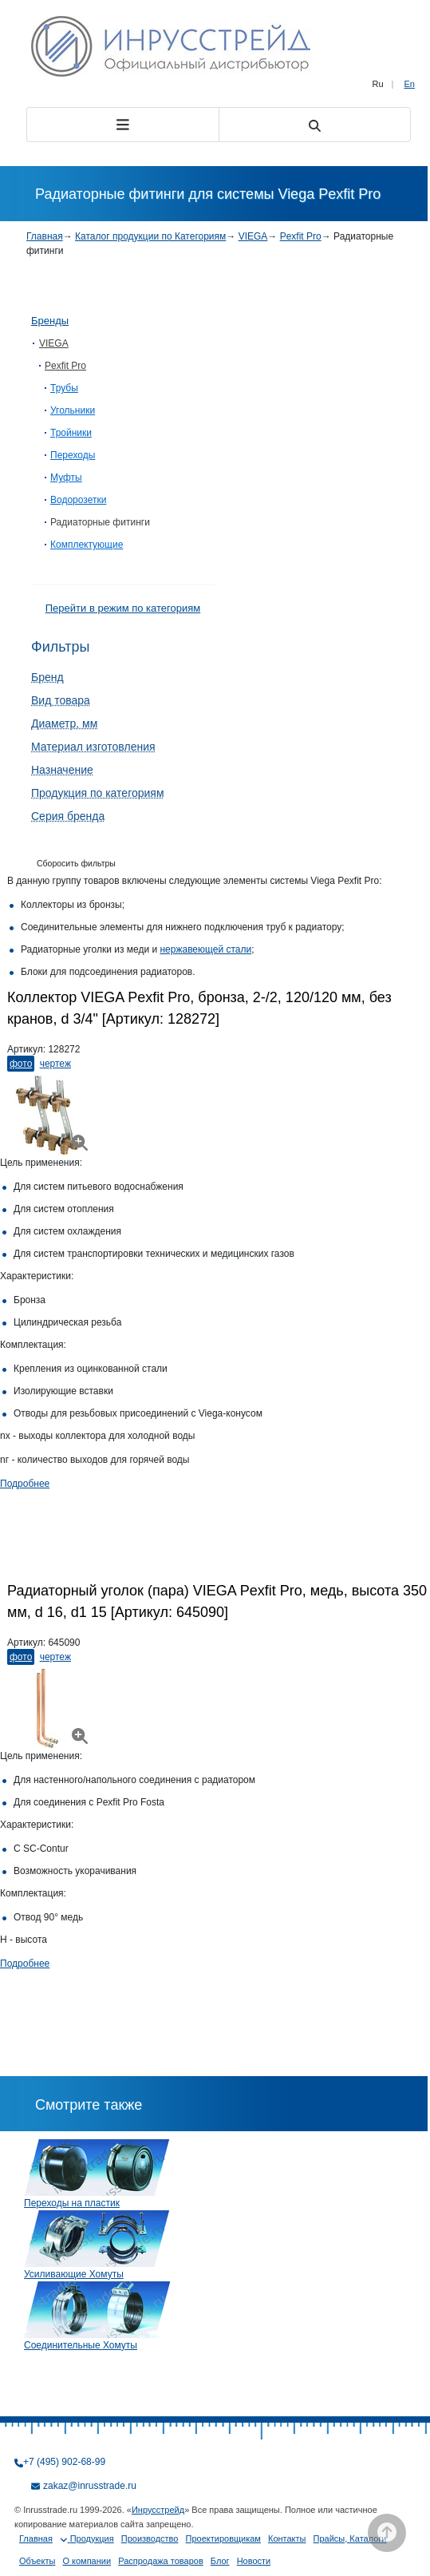 This screenshot has height=2576, width=430. Describe the element at coordinates (86, 2561) in the screenshot. I see `О компании` at that location.